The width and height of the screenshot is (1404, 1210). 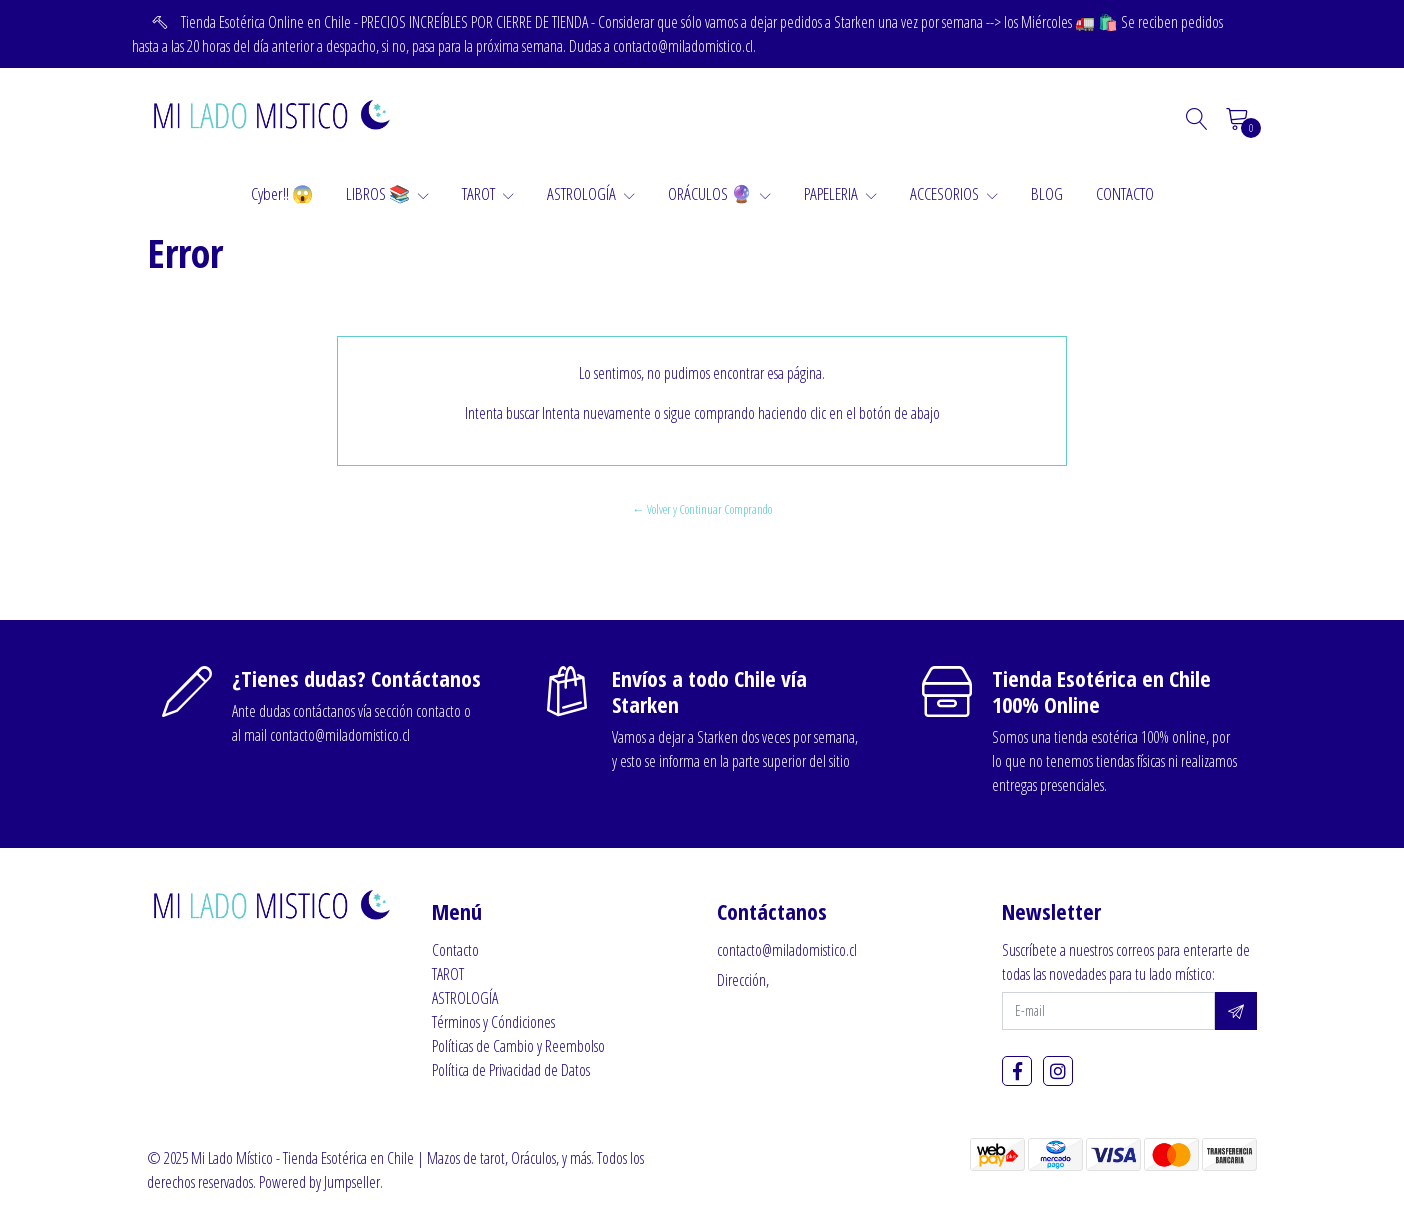 I want to click on Contacto, so click(x=455, y=950).